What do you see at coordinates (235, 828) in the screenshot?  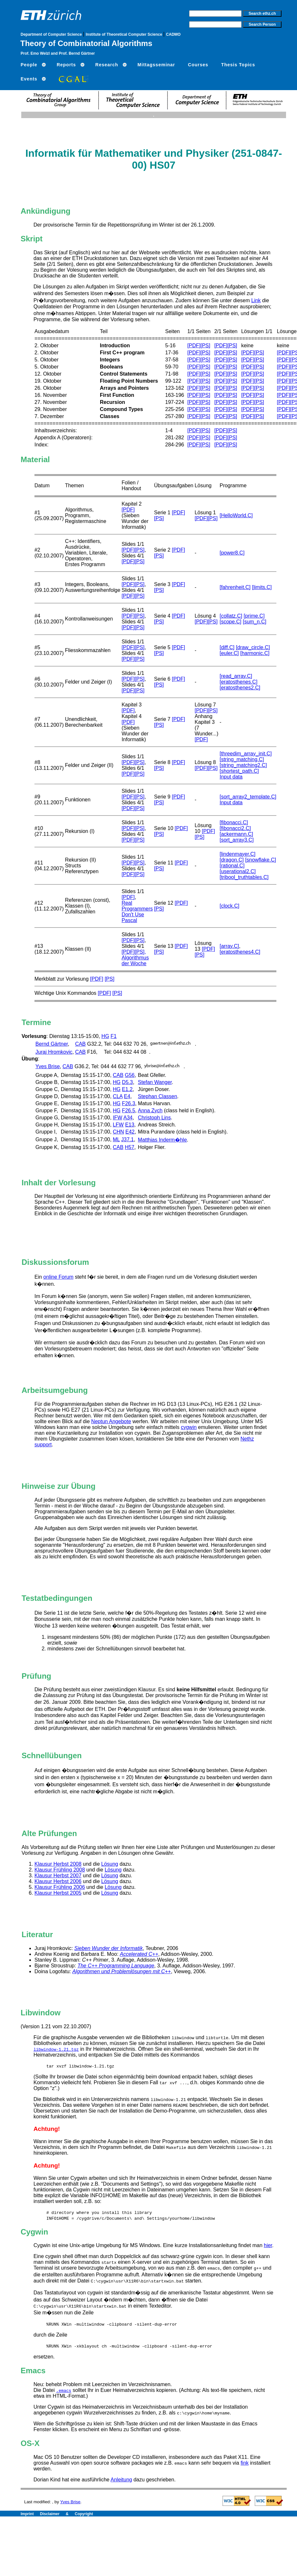 I see `[fibonacci2.C]` at bounding box center [235, 828].